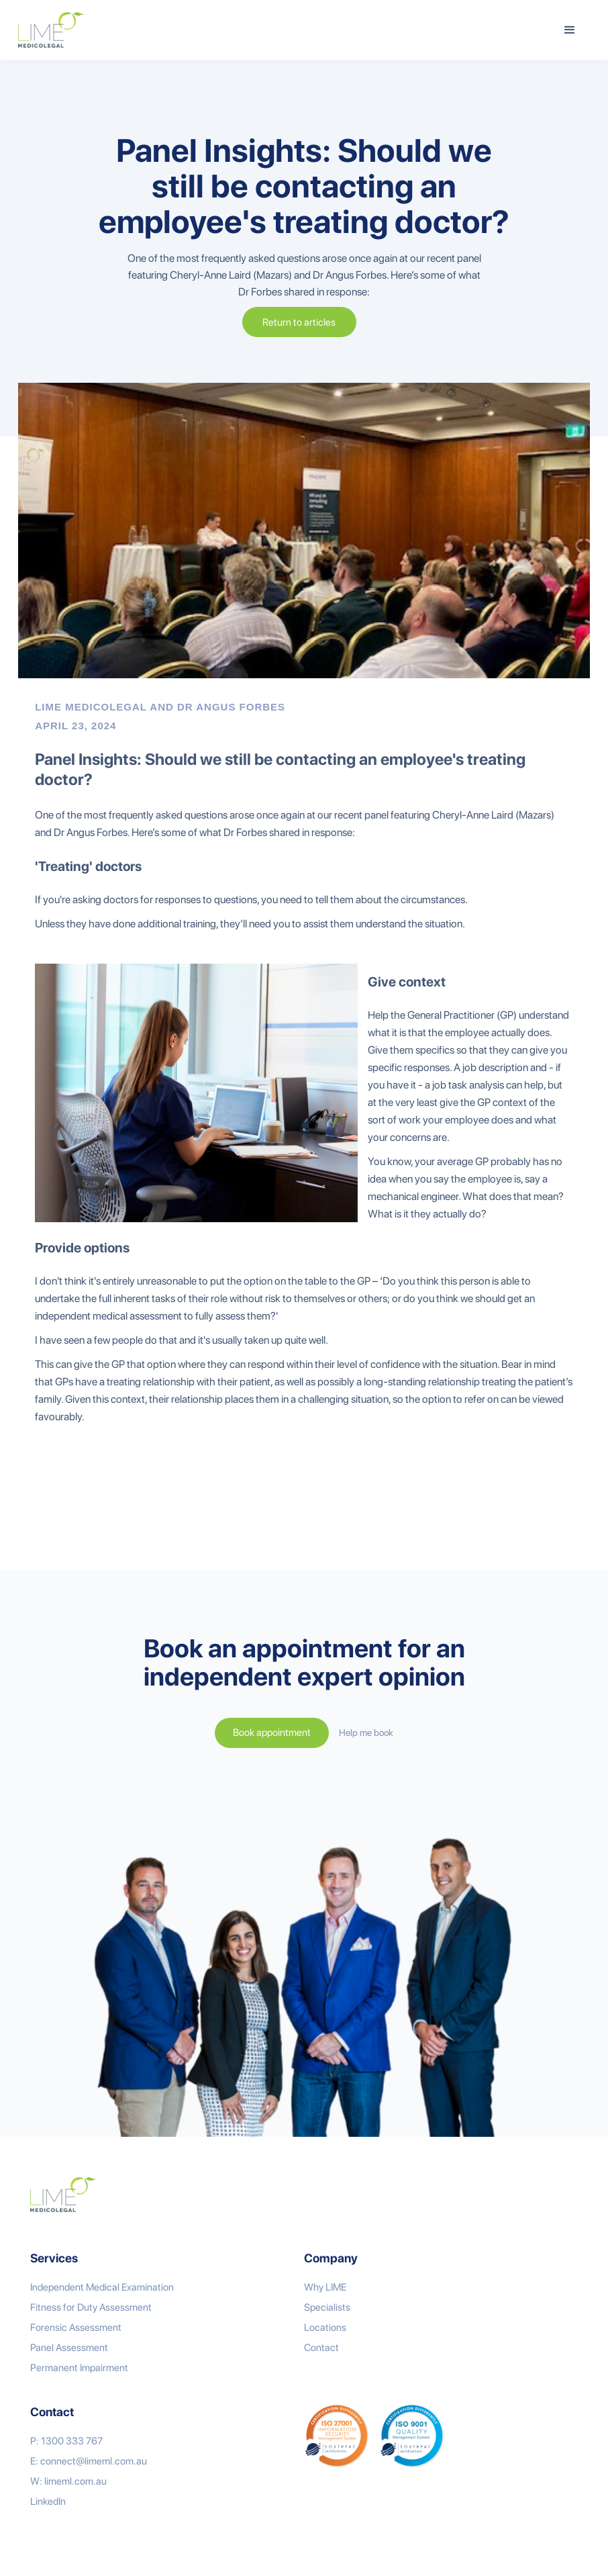 The image size is (608, 2576). I want to click on [home], so click(51, 30).